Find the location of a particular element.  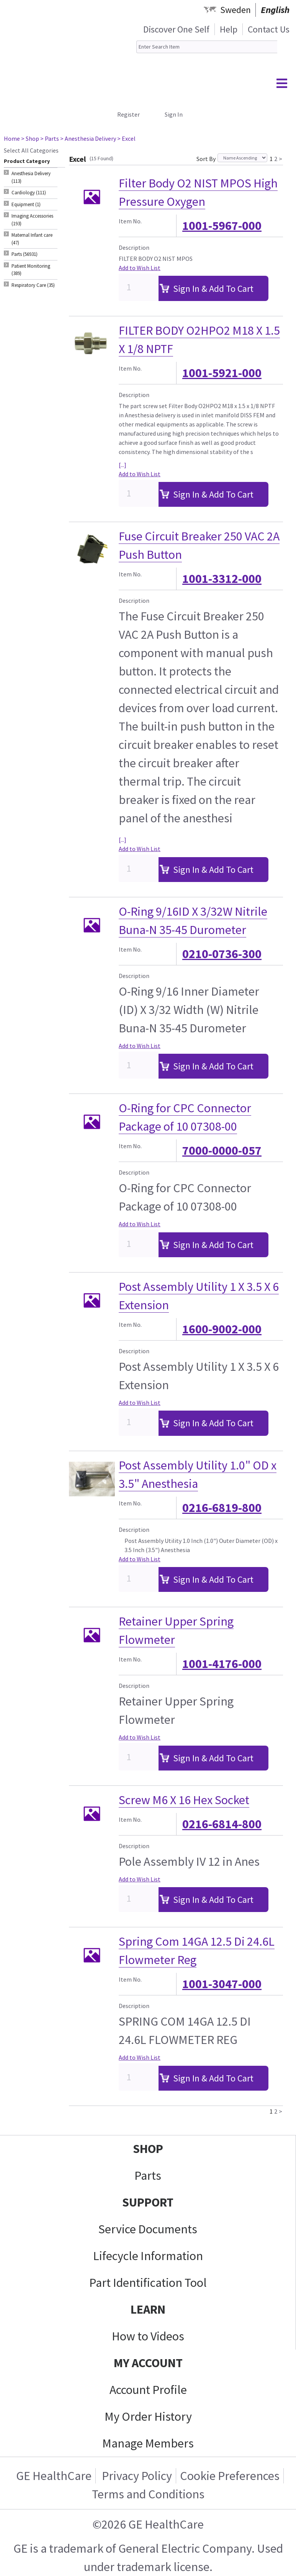

1600-9002-000 is located at coordinates (222, 1329).